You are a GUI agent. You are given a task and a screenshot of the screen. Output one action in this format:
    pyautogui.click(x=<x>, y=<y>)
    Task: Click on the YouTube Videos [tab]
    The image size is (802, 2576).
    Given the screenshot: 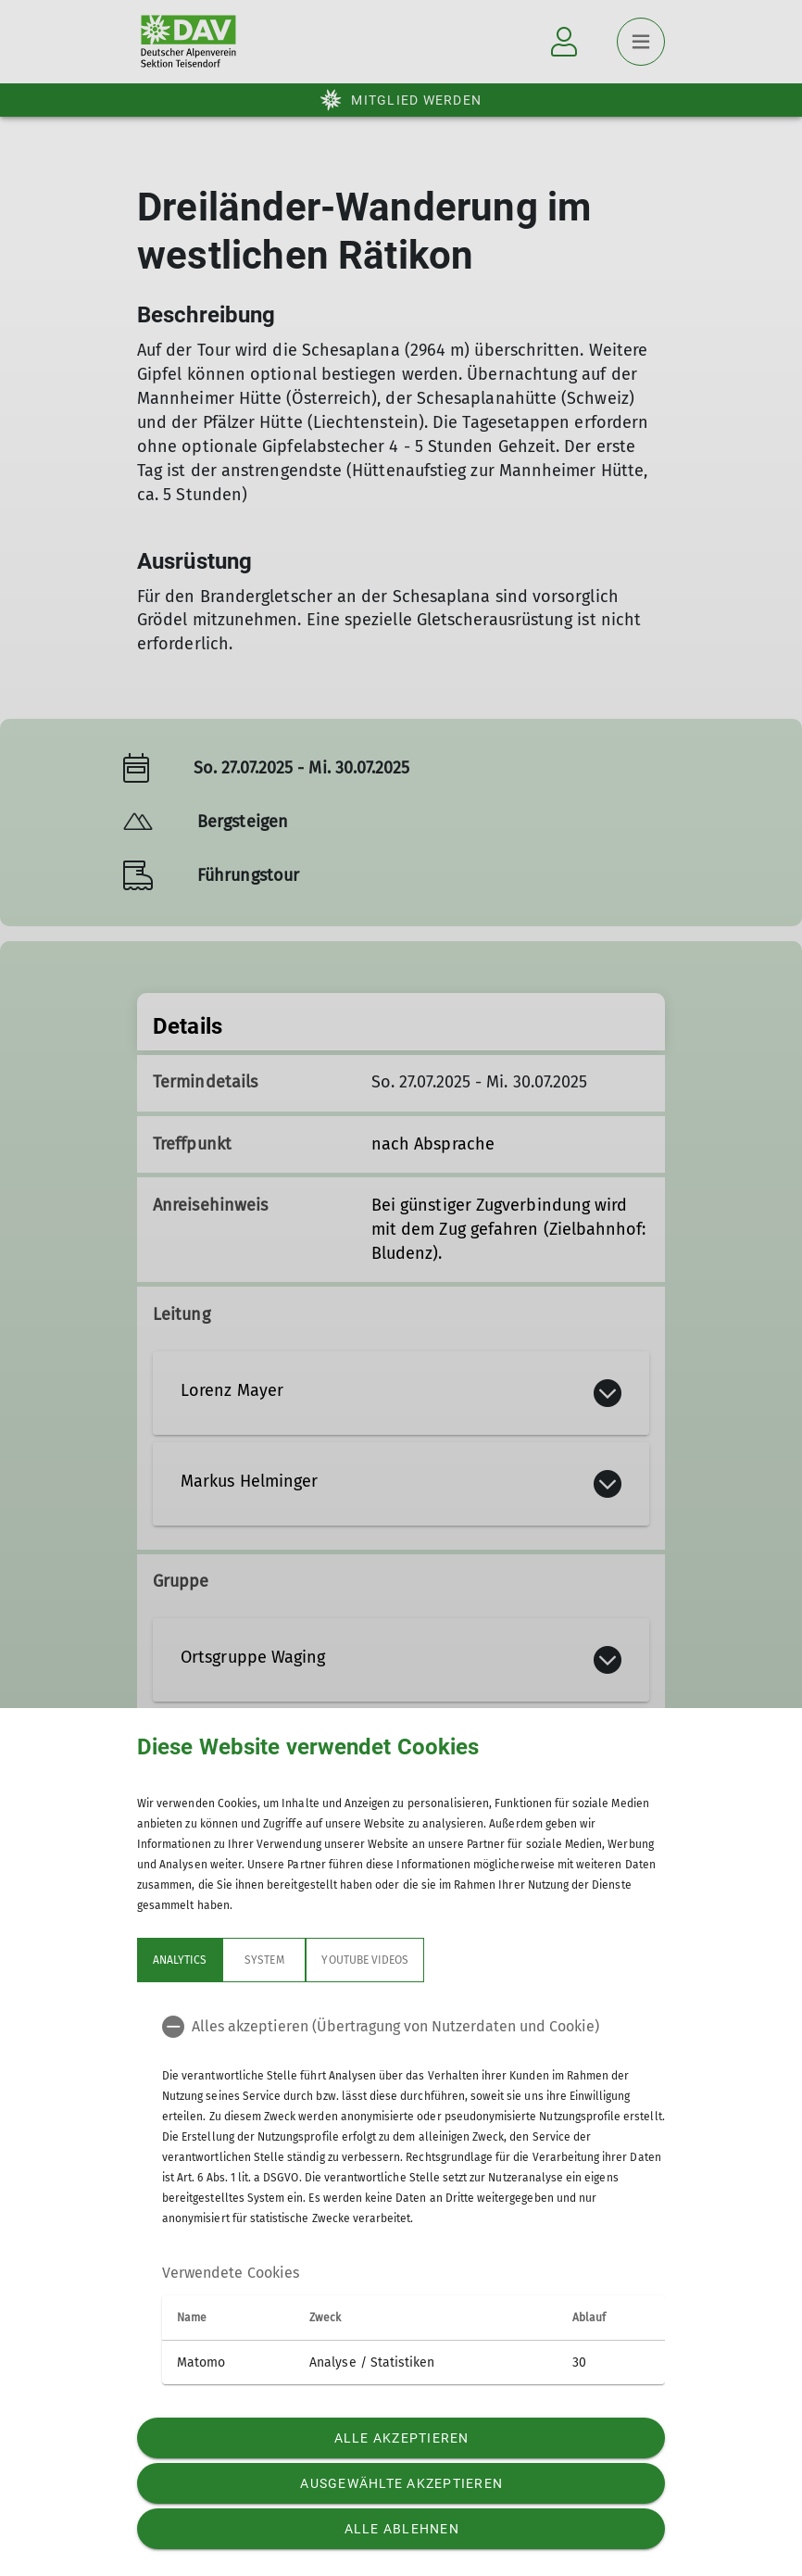 What is the action you would take?
    pyautogui.click(x=364, y=1960)
    